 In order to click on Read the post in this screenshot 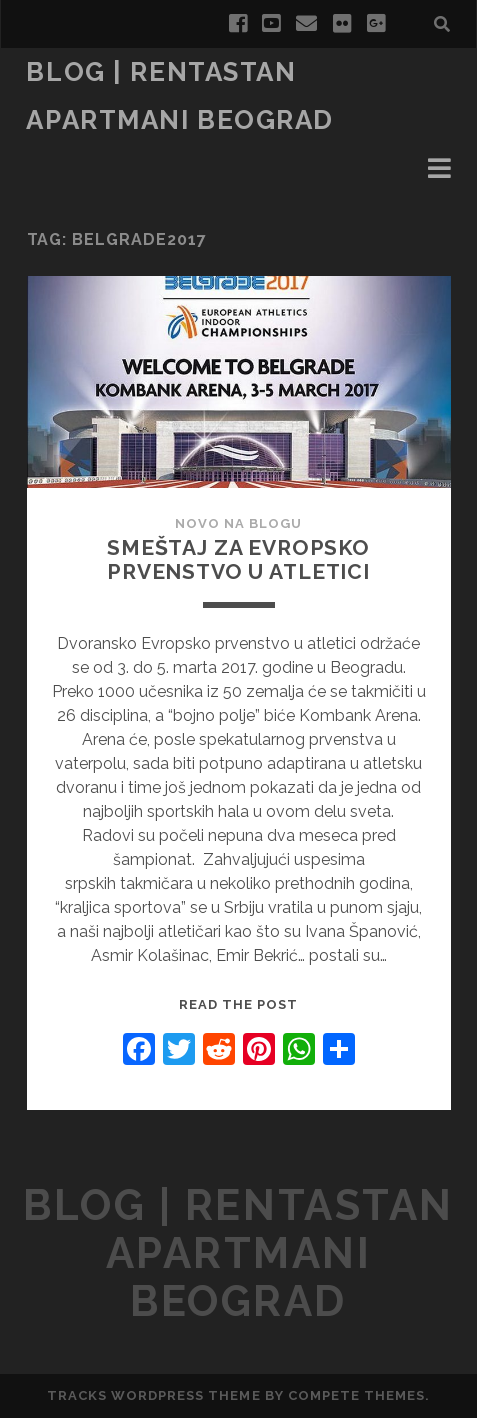, I will do `click(239, 1004)`.